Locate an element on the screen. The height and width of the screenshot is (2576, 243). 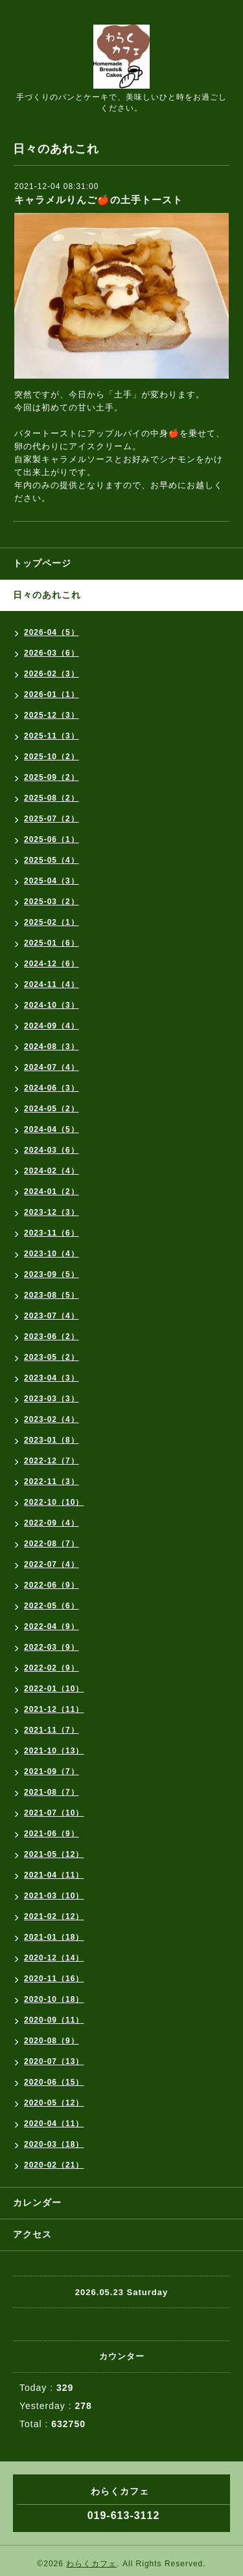
2025-07（2） is located at coordinates (51, 818).